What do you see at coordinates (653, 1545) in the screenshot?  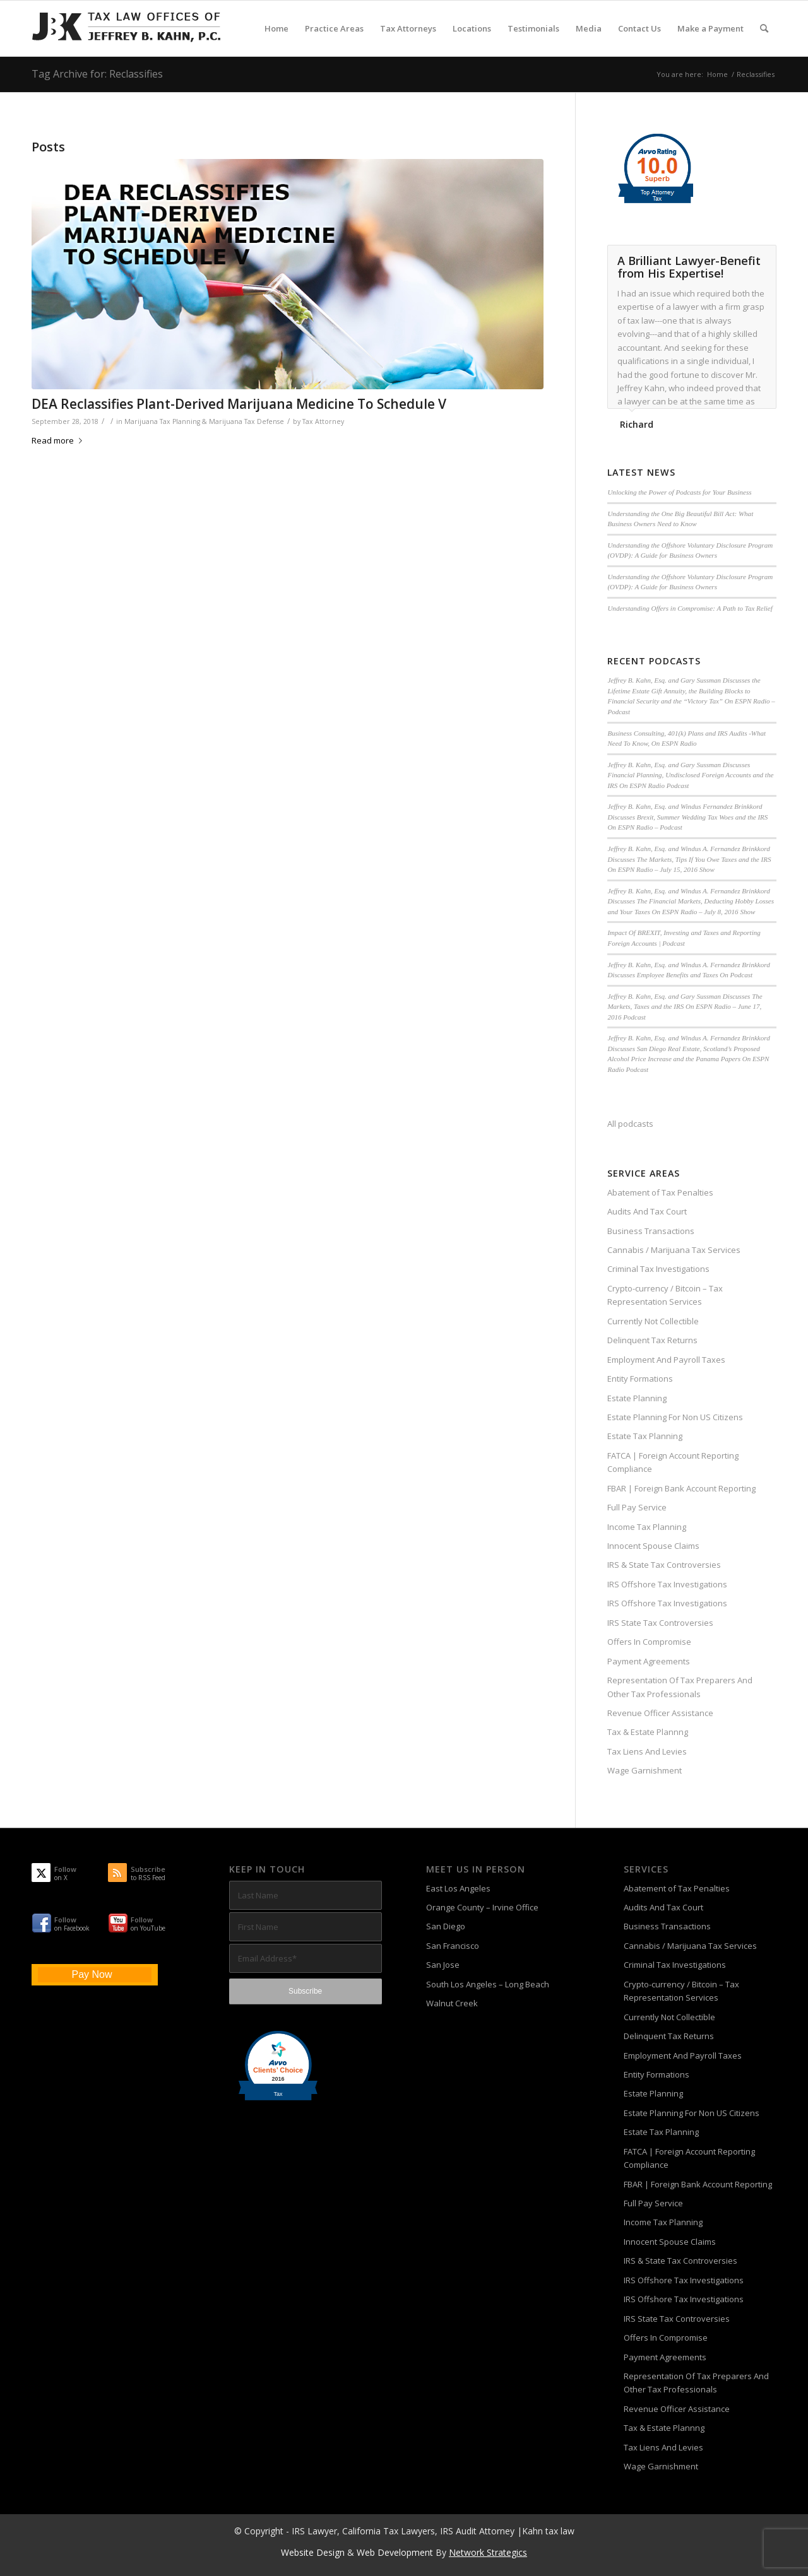 I see `Innocent Spouse Claims` at bounding box center [653, 1545].